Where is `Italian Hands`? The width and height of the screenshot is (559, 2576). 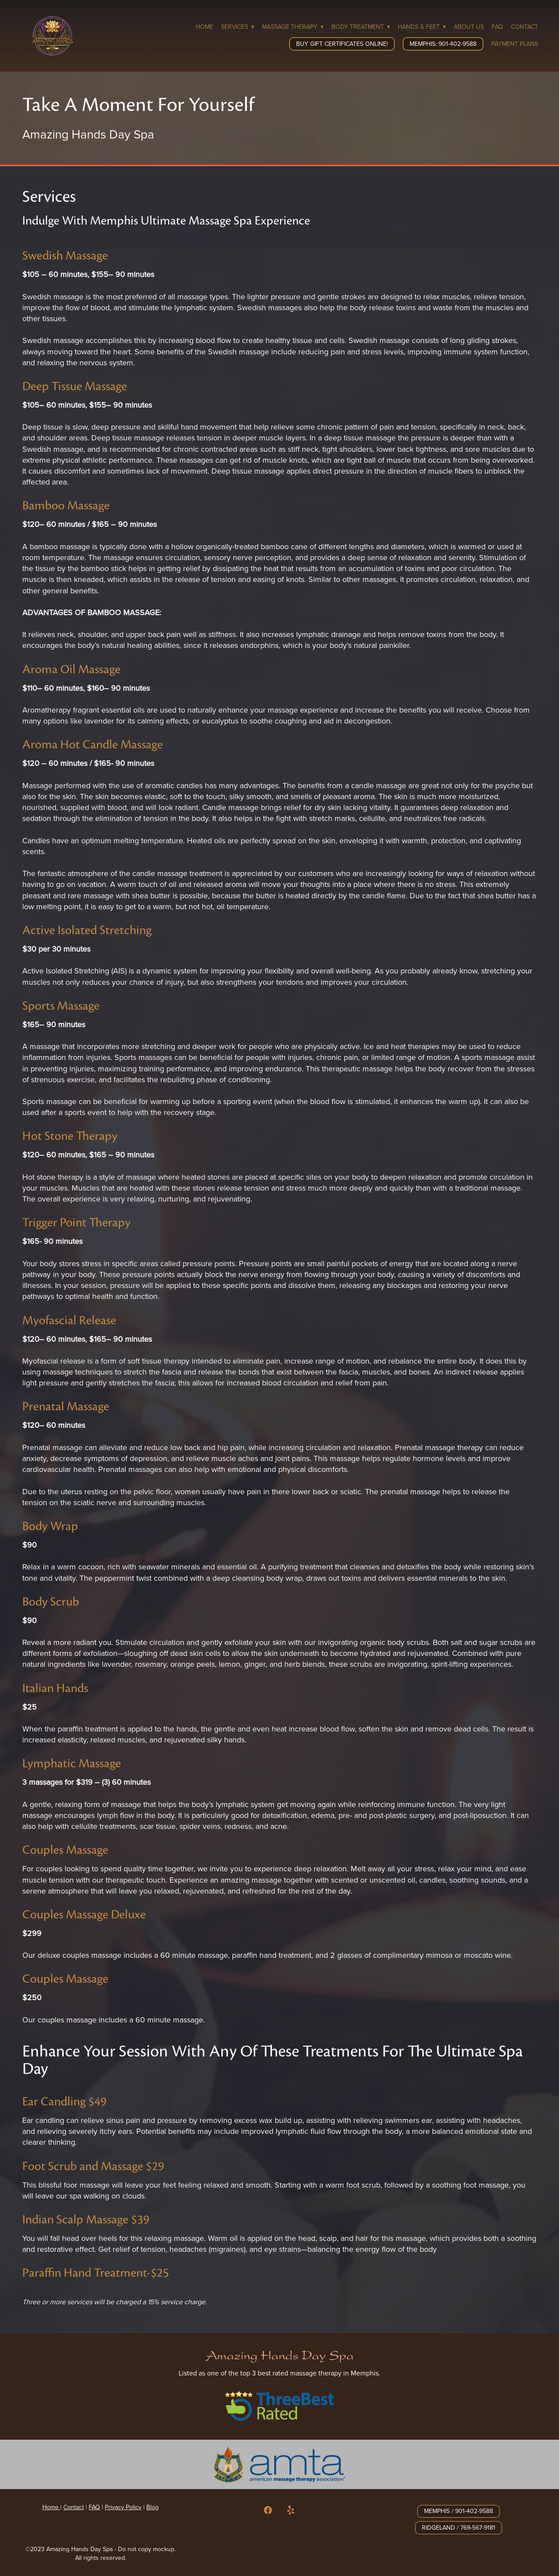 Italian Hands is located at coordinates (55, 1688).